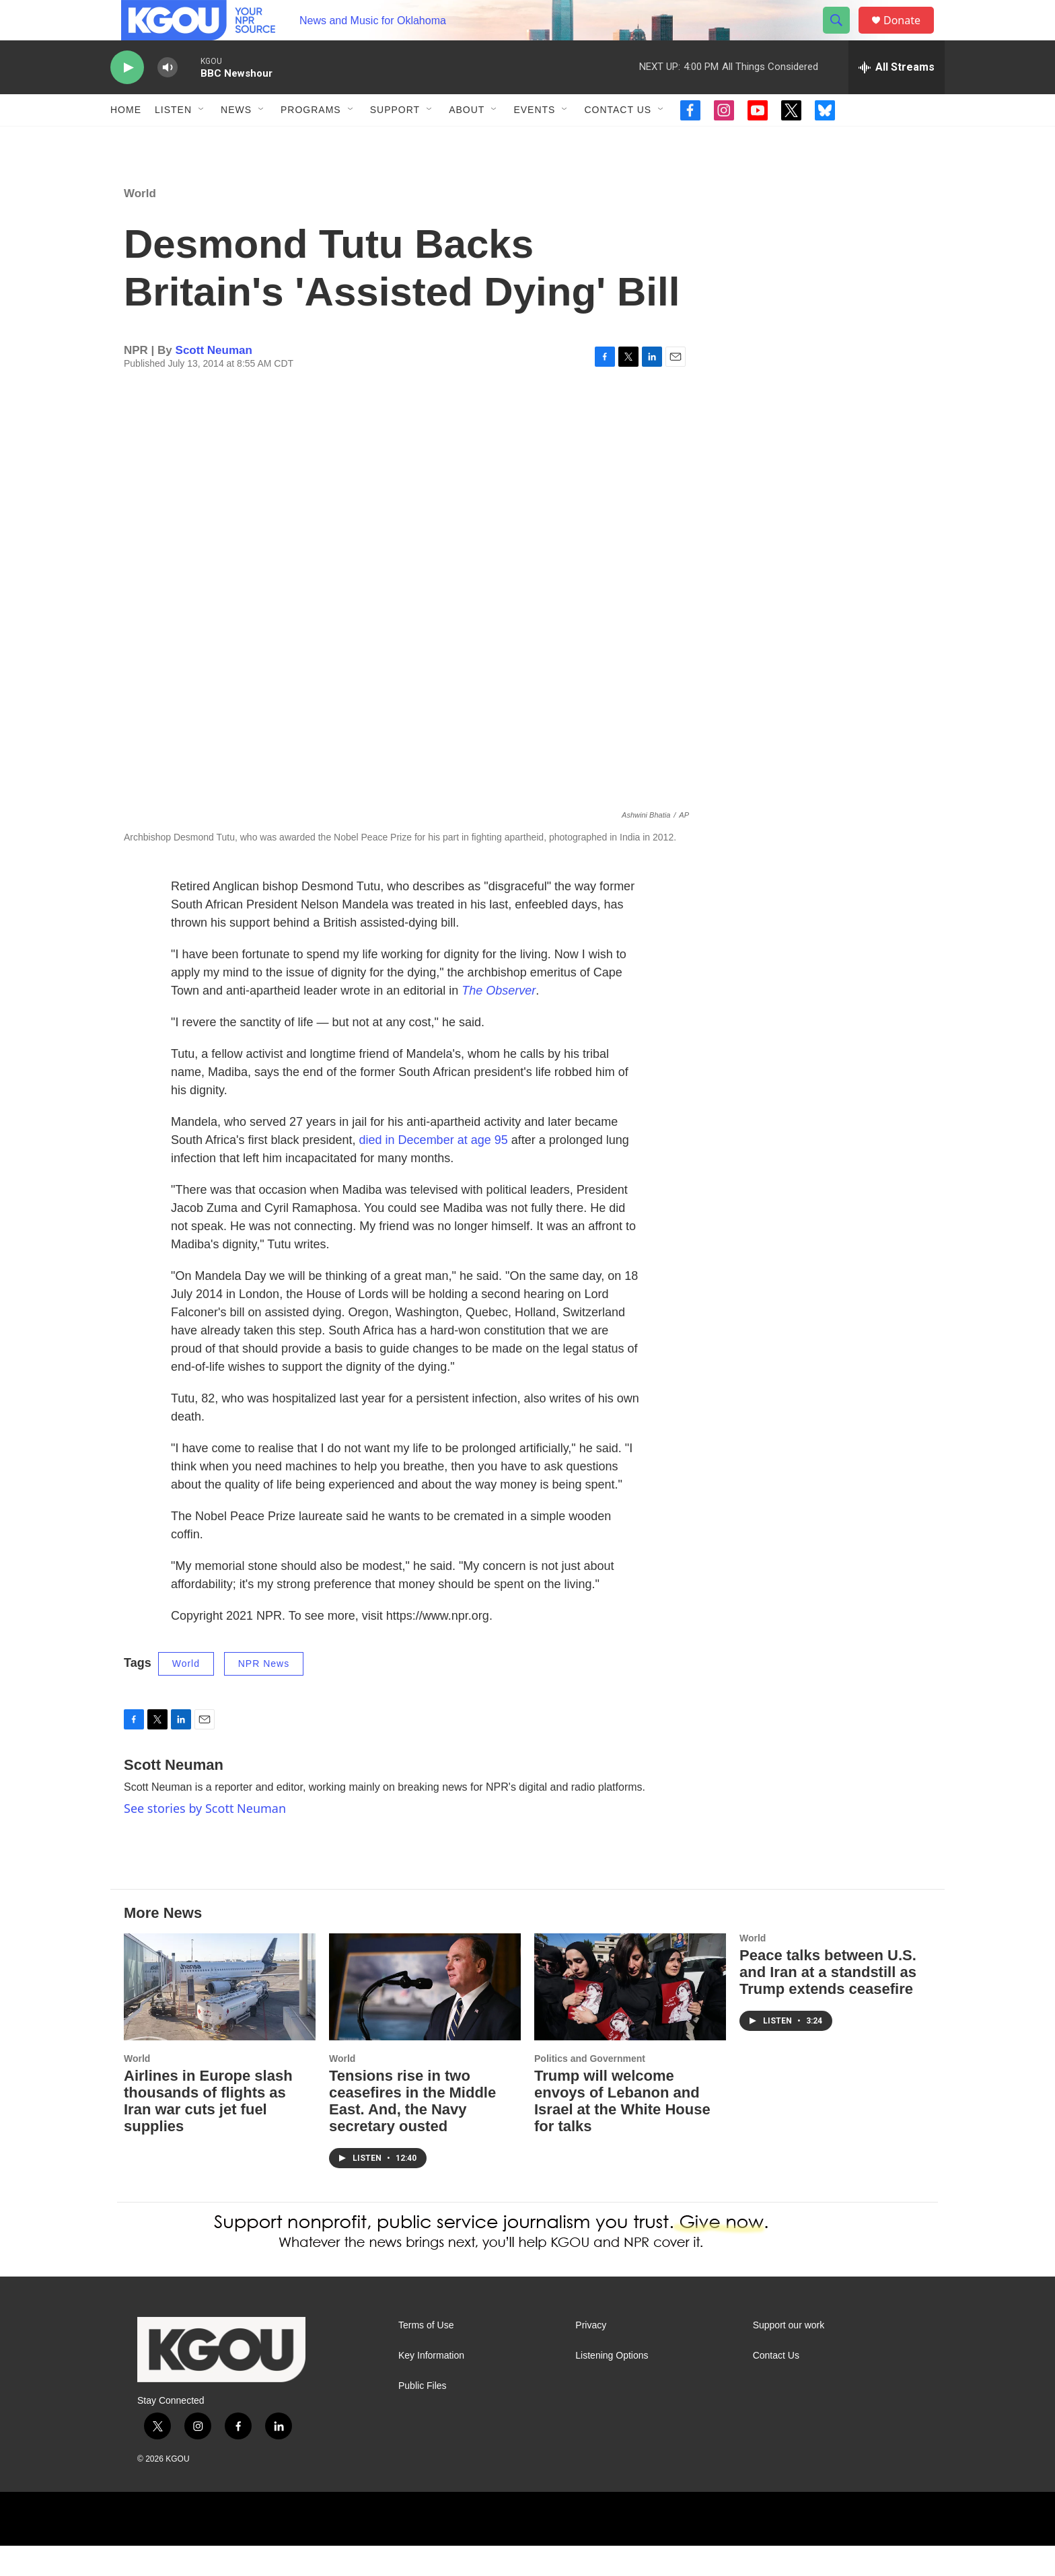  Describe the element at coordinates (220, 2017) in the screenshot. I see `[Airlines in Europe slash thousands of flights as Iran war cuts jet fuel supplies]` at that location.